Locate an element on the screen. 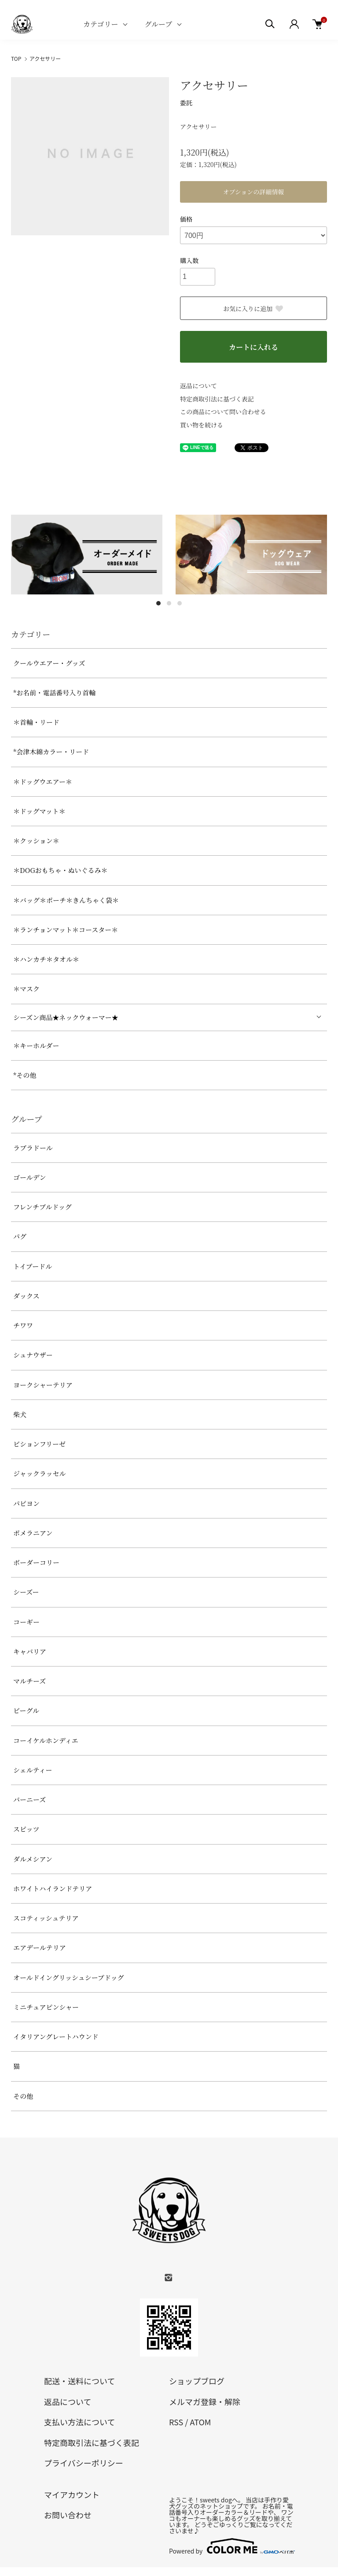 The width and height of the screenshot is (338, 2576). 3 [tab] is located at coordinates (179, 603).